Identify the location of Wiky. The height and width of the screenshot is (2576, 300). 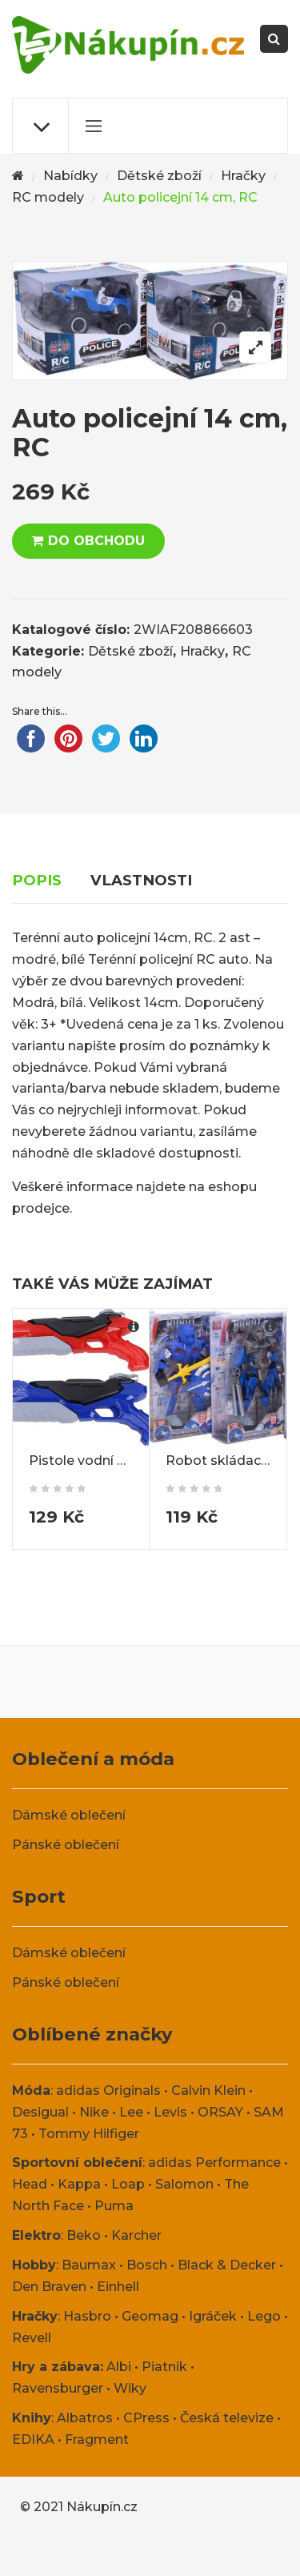
(130, 2388).